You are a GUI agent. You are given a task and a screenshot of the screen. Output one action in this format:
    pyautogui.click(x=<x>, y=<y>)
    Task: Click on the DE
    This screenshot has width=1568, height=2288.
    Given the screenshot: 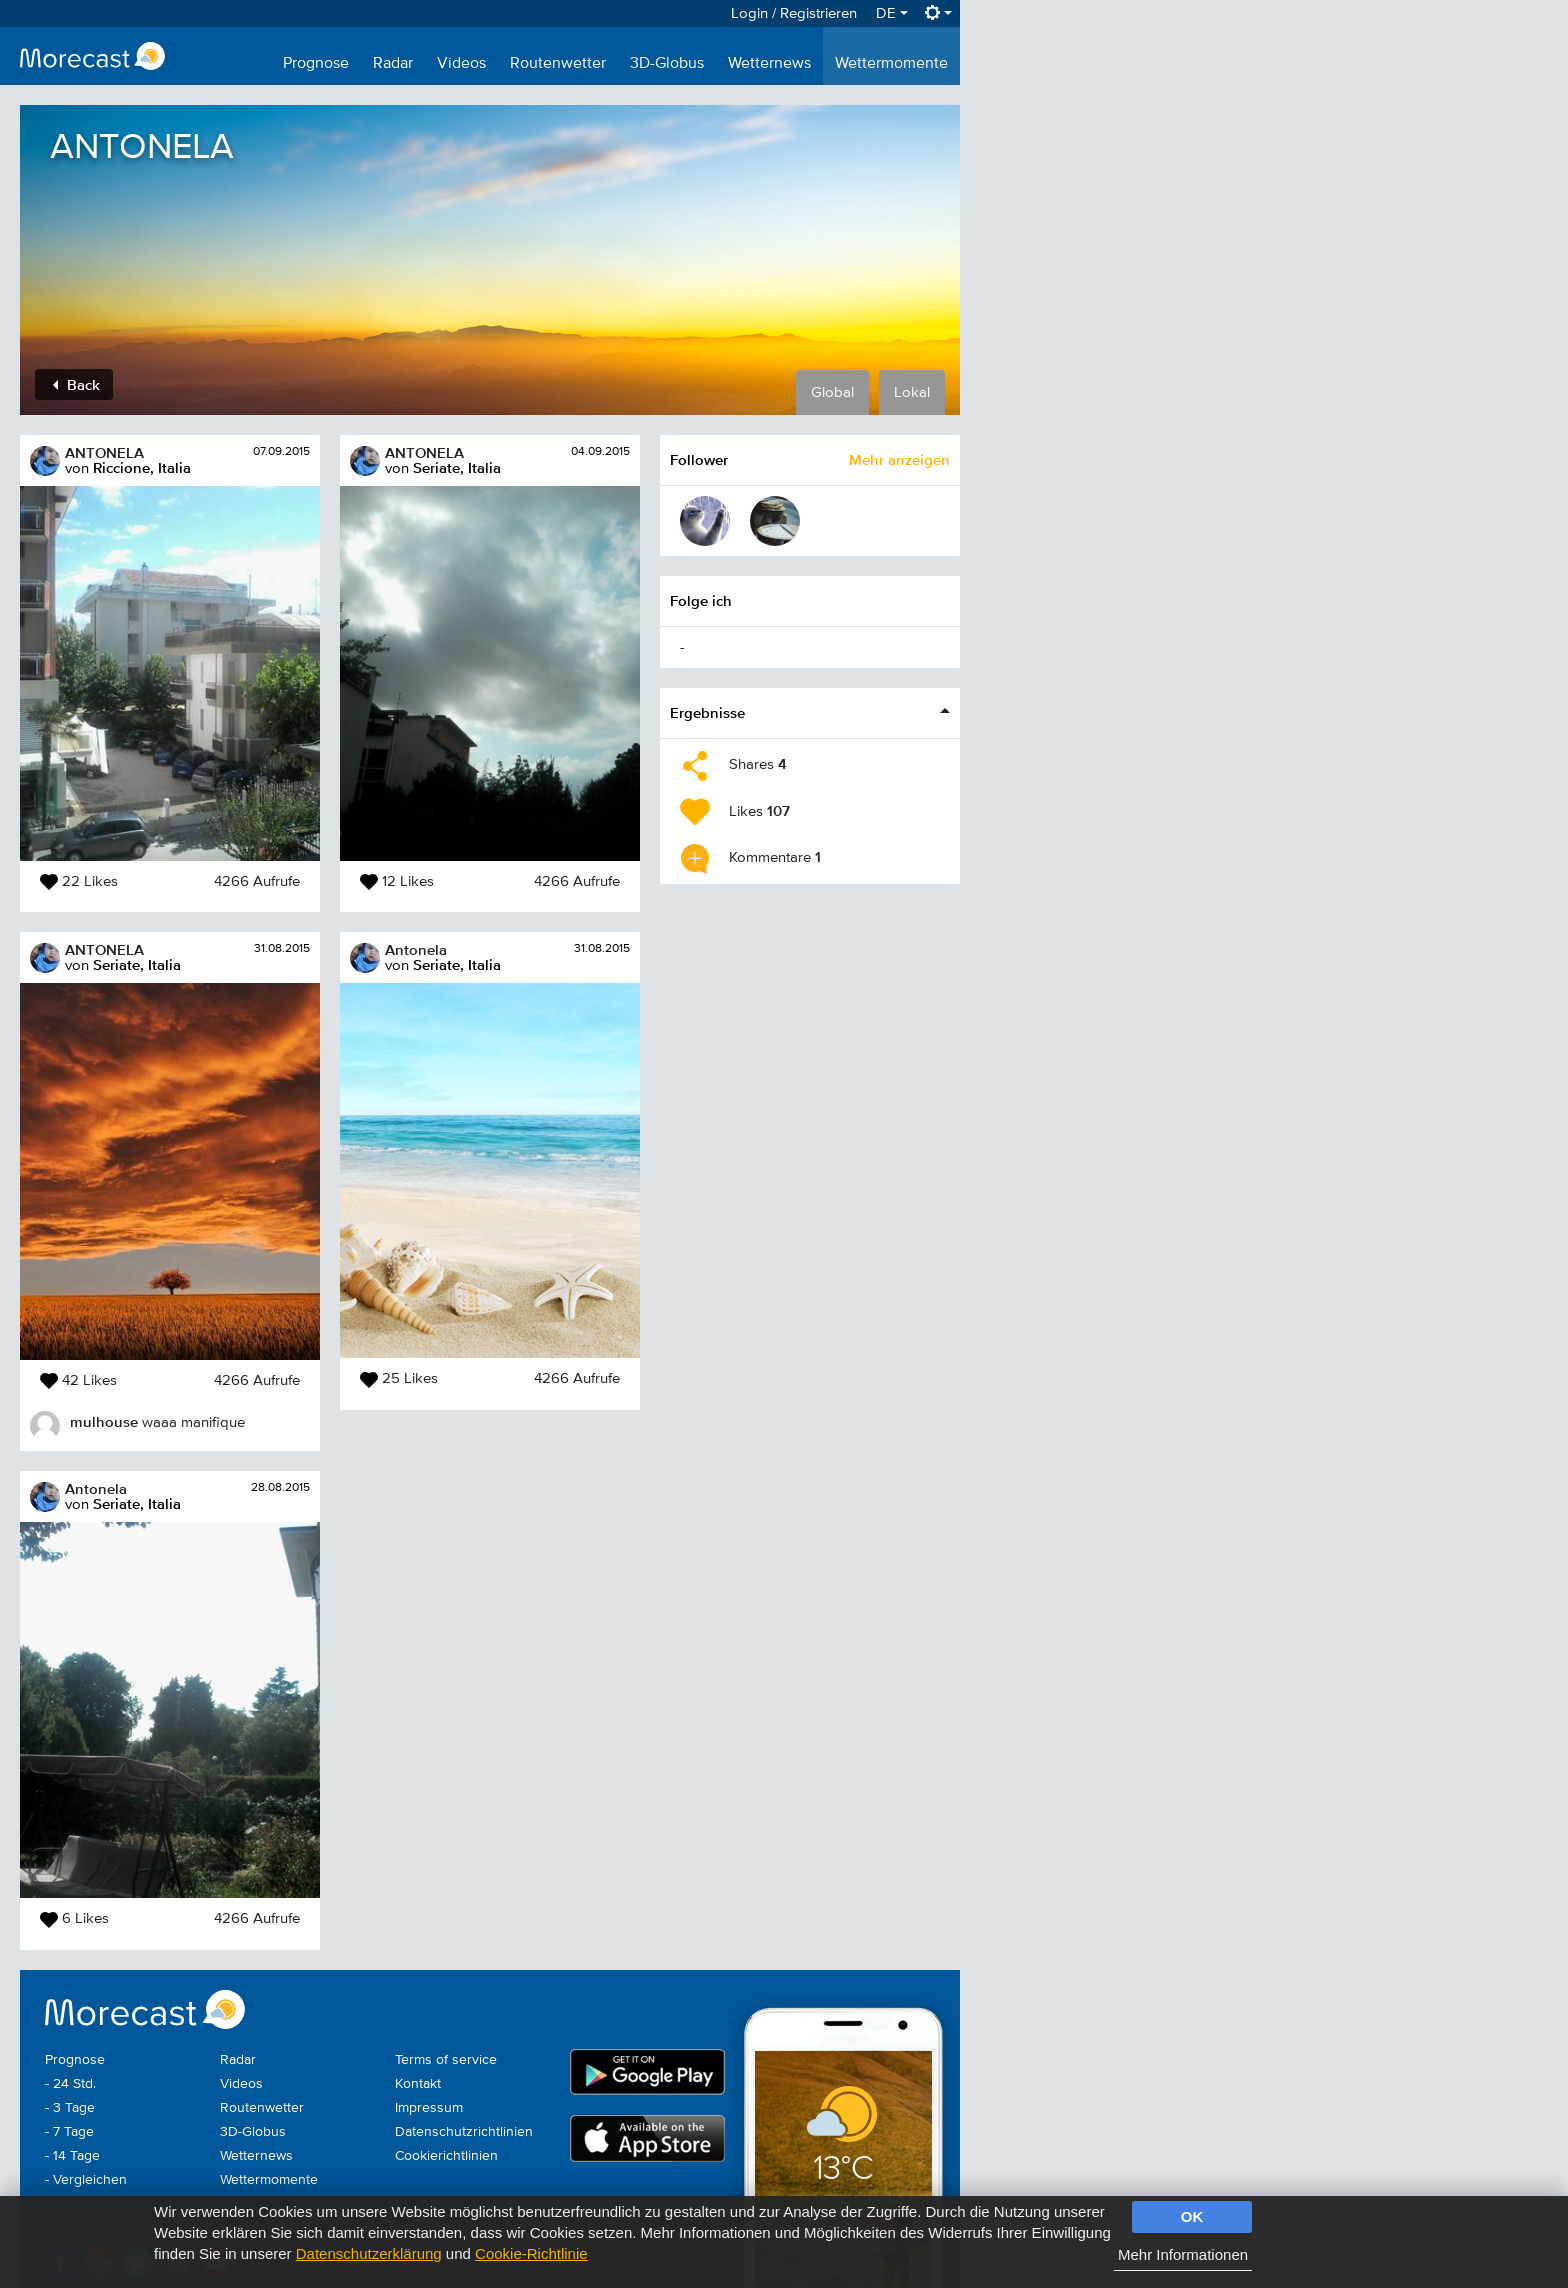 What is the action you would take?
    pyautogui.click(x=892, y=13)
    